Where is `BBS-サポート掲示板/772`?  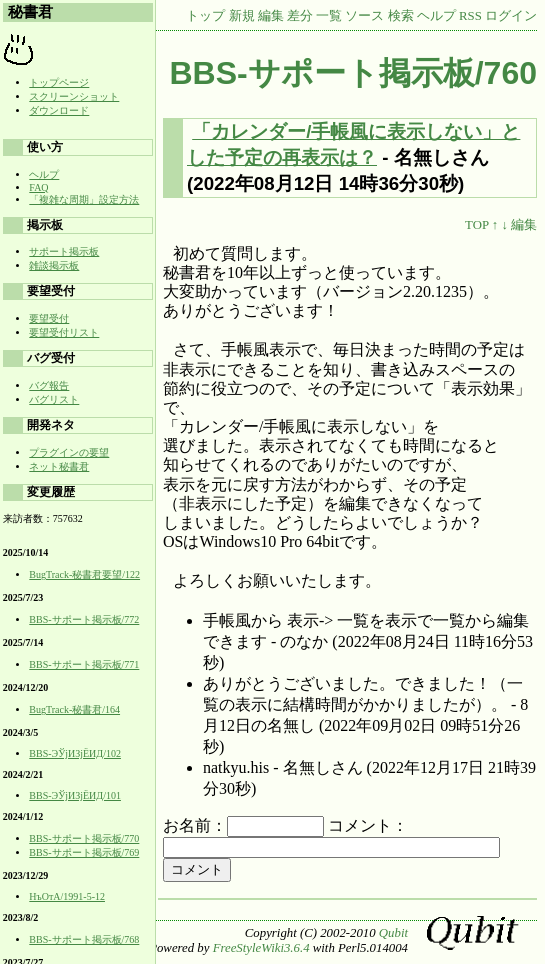
BBS-サポート掲示板/772 is located at coordinates (84, 619).